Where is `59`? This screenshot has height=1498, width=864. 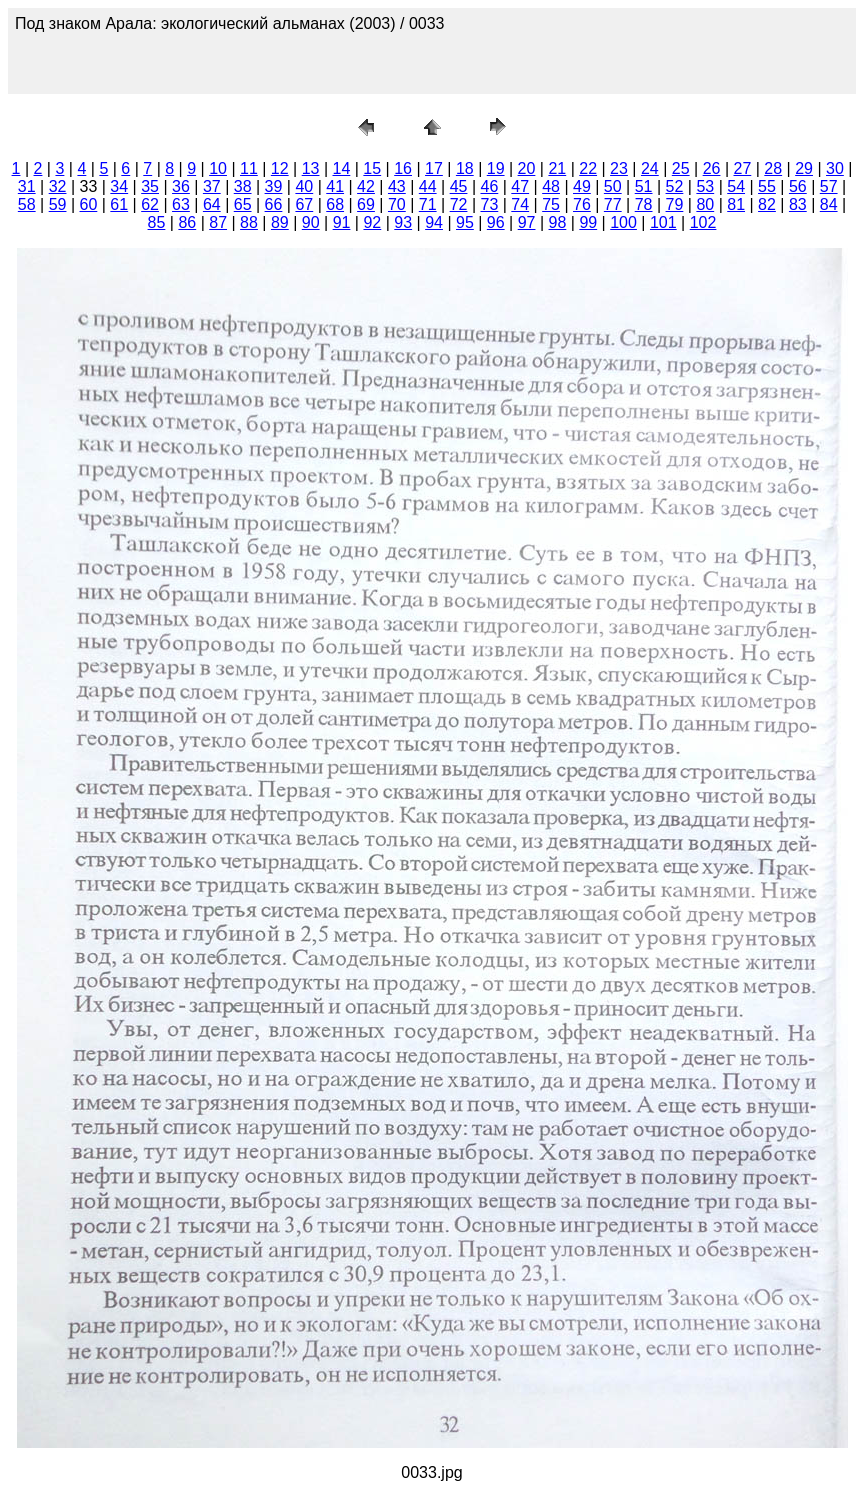
59 is located at coordinates (58, 204).